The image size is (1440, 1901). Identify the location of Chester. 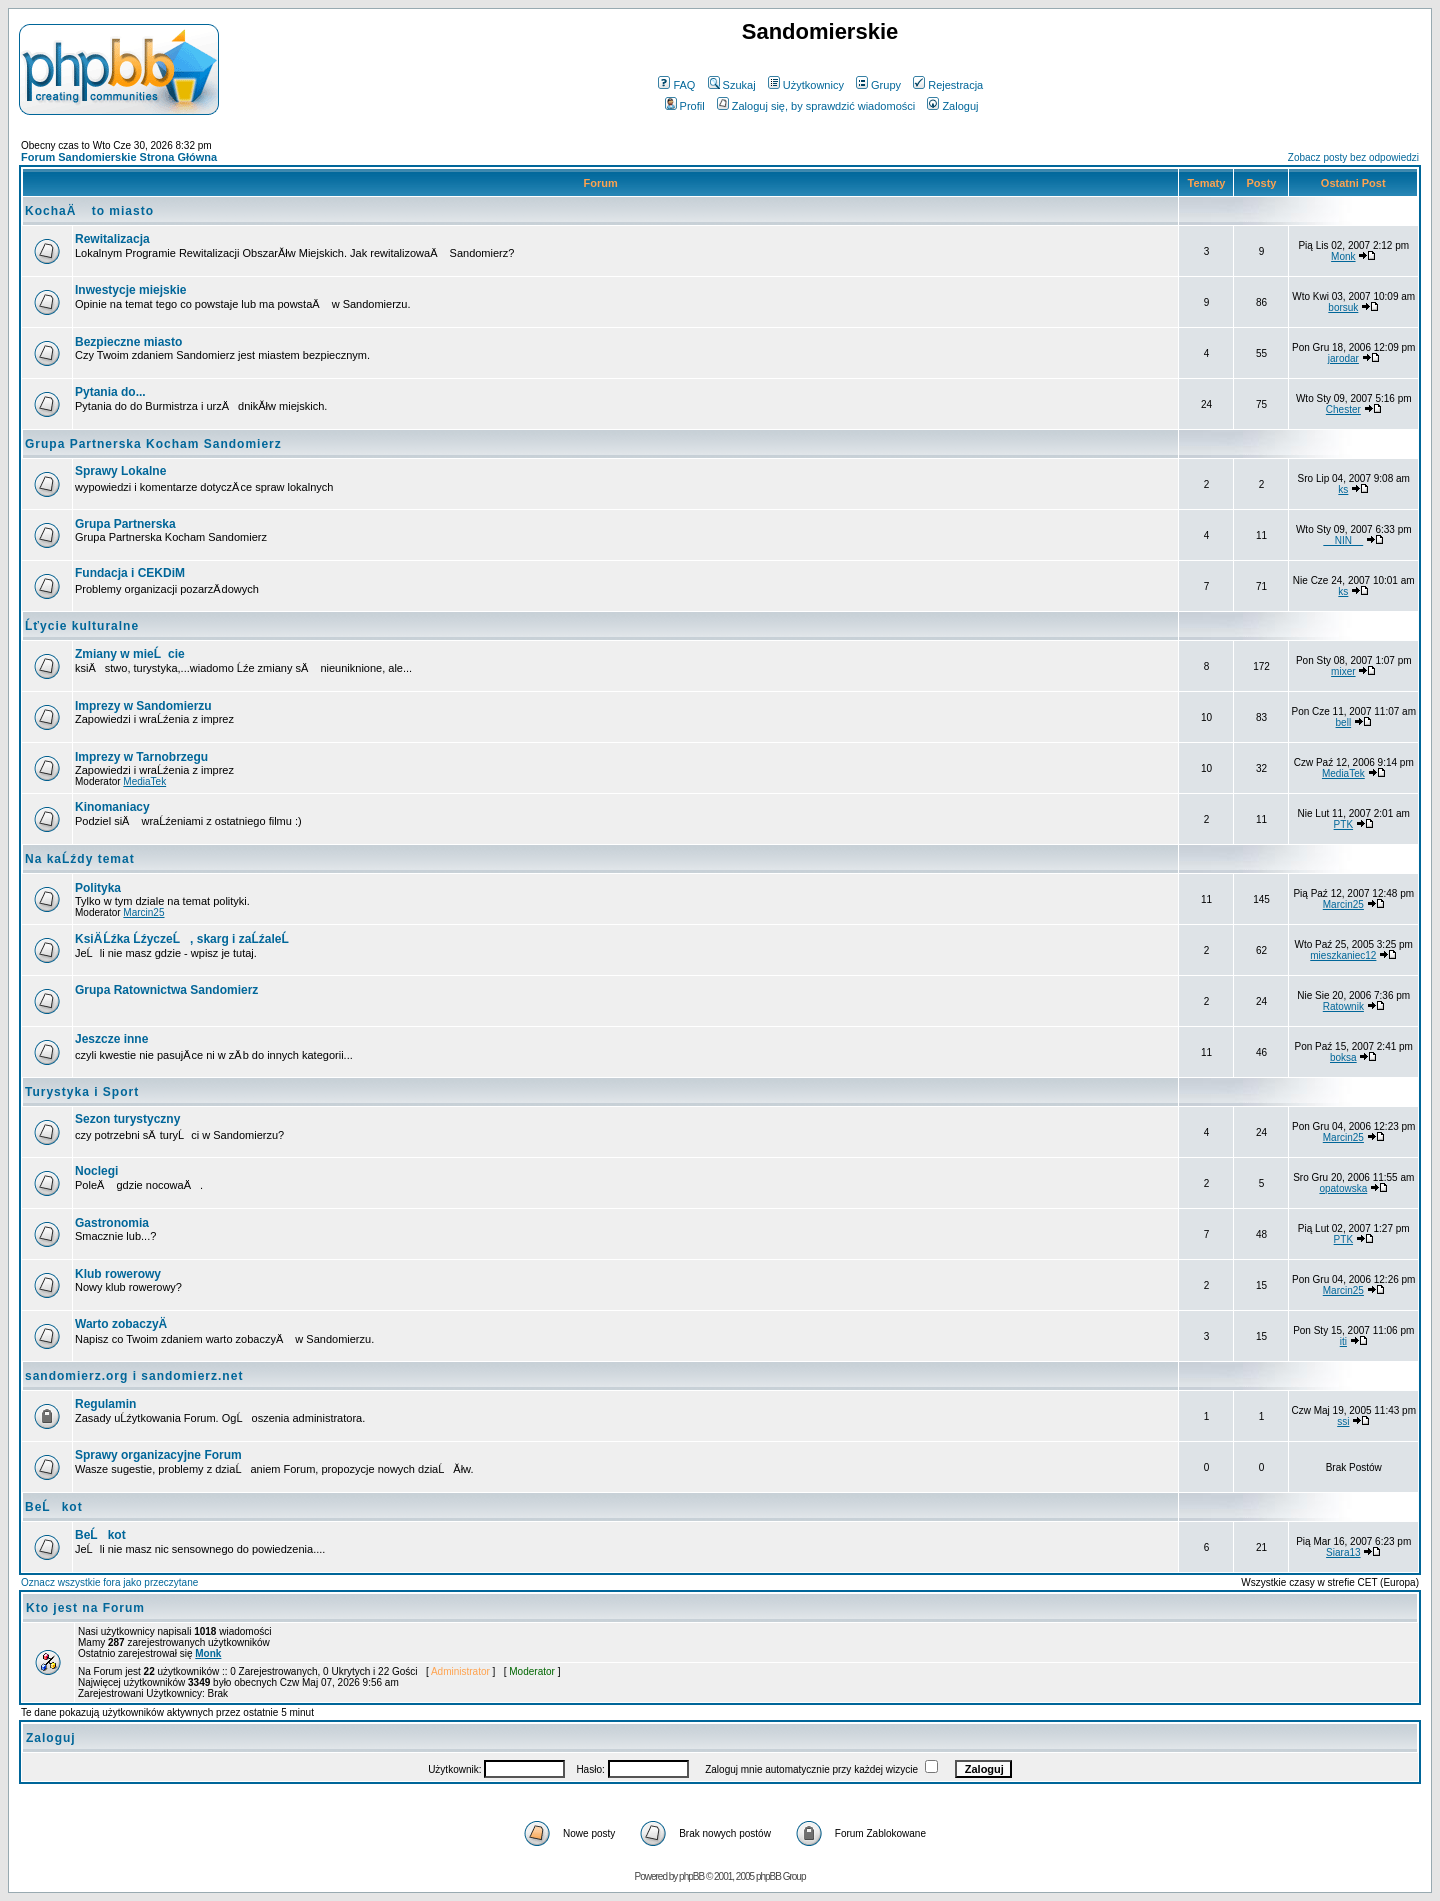
(1343, 409).